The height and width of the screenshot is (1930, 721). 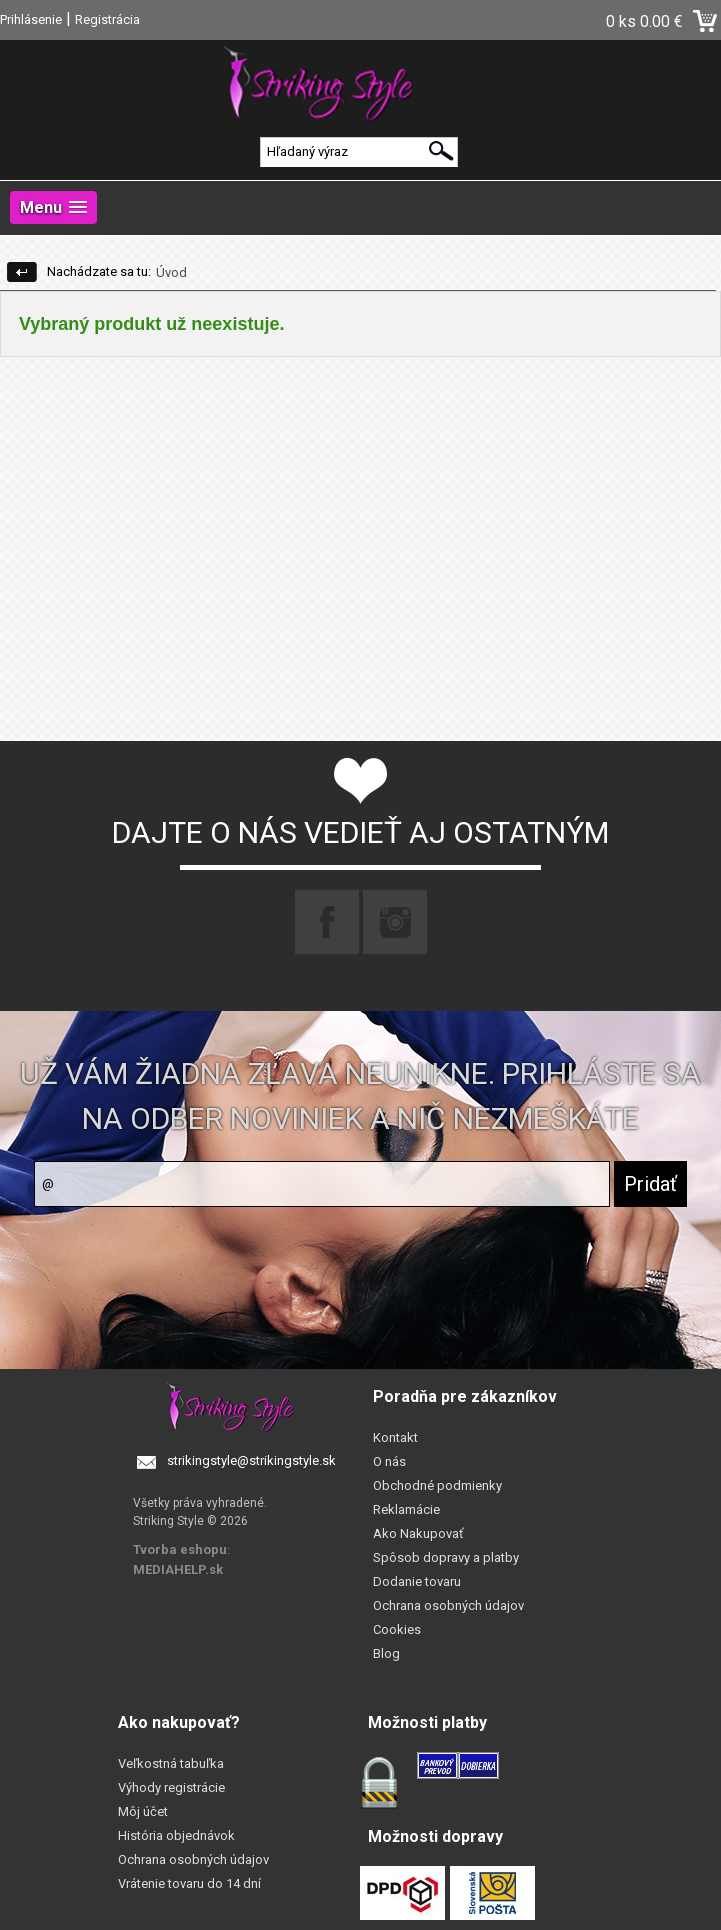 I want to click on Spôsob dopravy a platby, so click(x=446, y=1557).